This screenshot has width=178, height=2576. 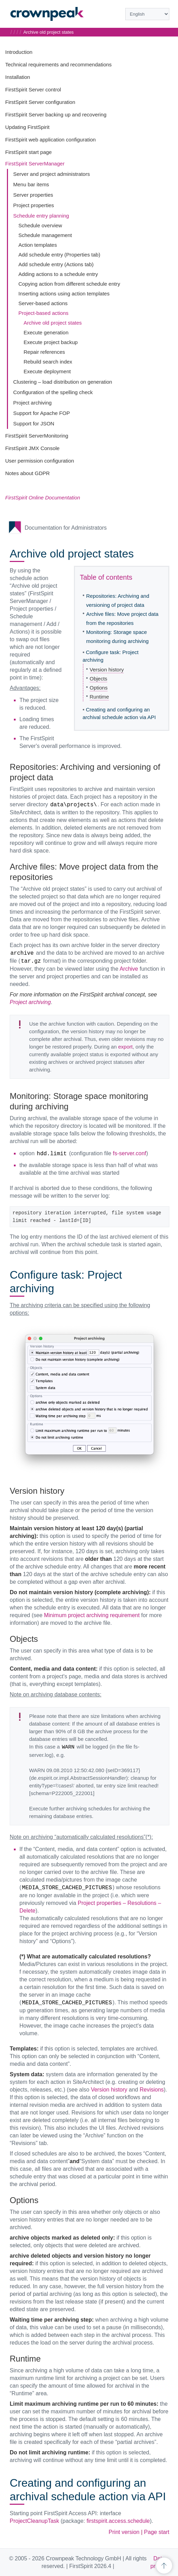 I want to click on Support for JSON, so click(x=33, y=423).